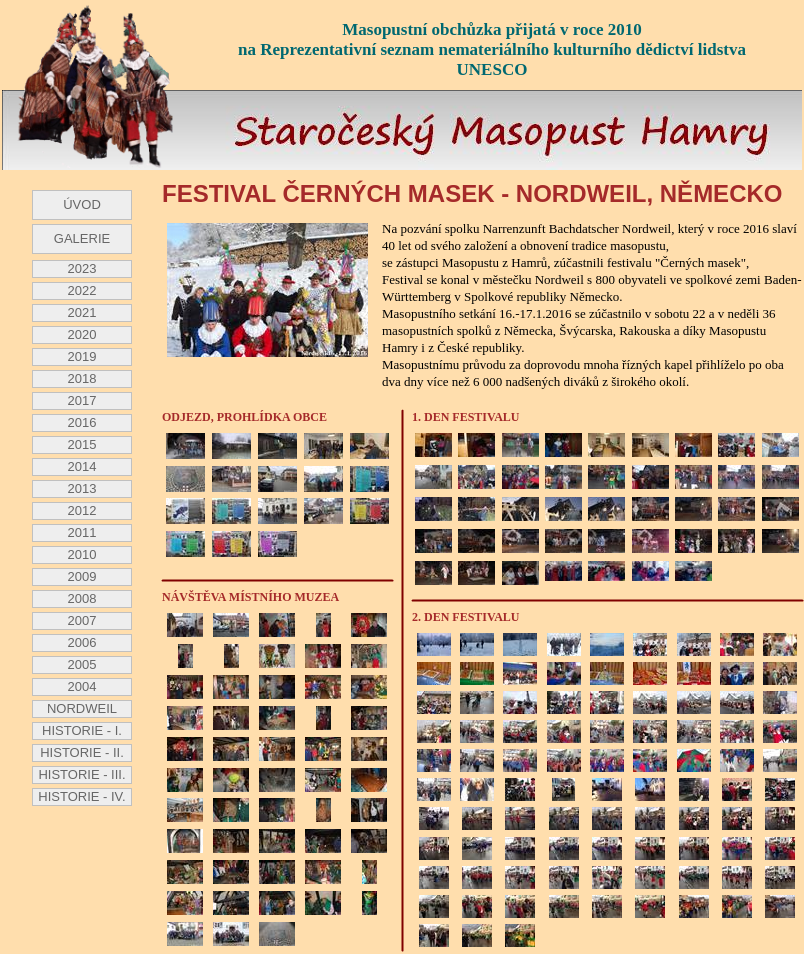 This screenshot has height=954, width=804. What do you see at coordinates (82, 752) in the screenshot?
I see `HISTORIE - II.` at bounding box center [82, 752].